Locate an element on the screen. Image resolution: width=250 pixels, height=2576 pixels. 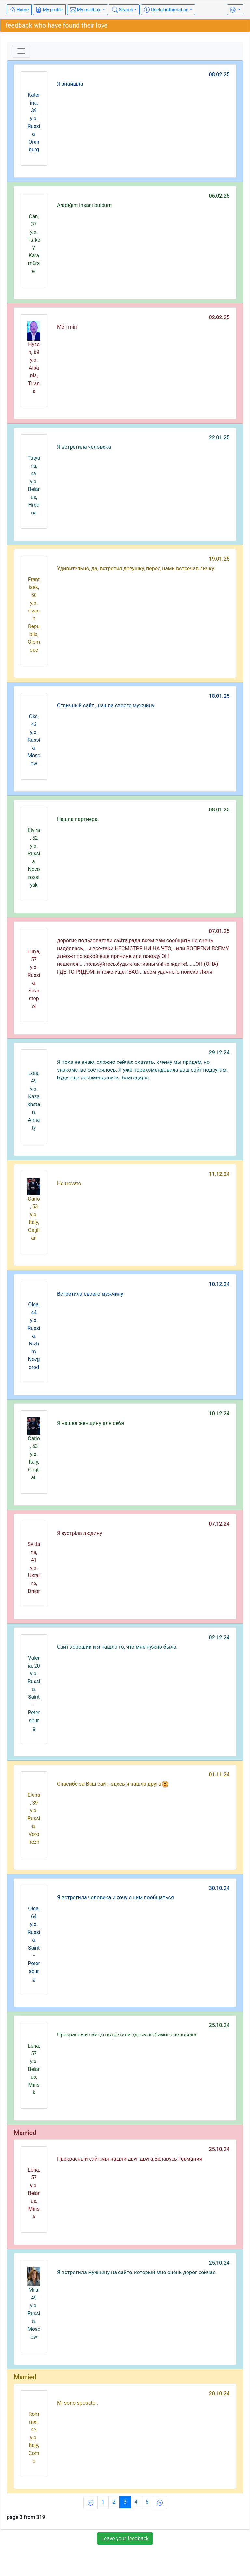
Я знайшла is located at coordinates (70, 84).